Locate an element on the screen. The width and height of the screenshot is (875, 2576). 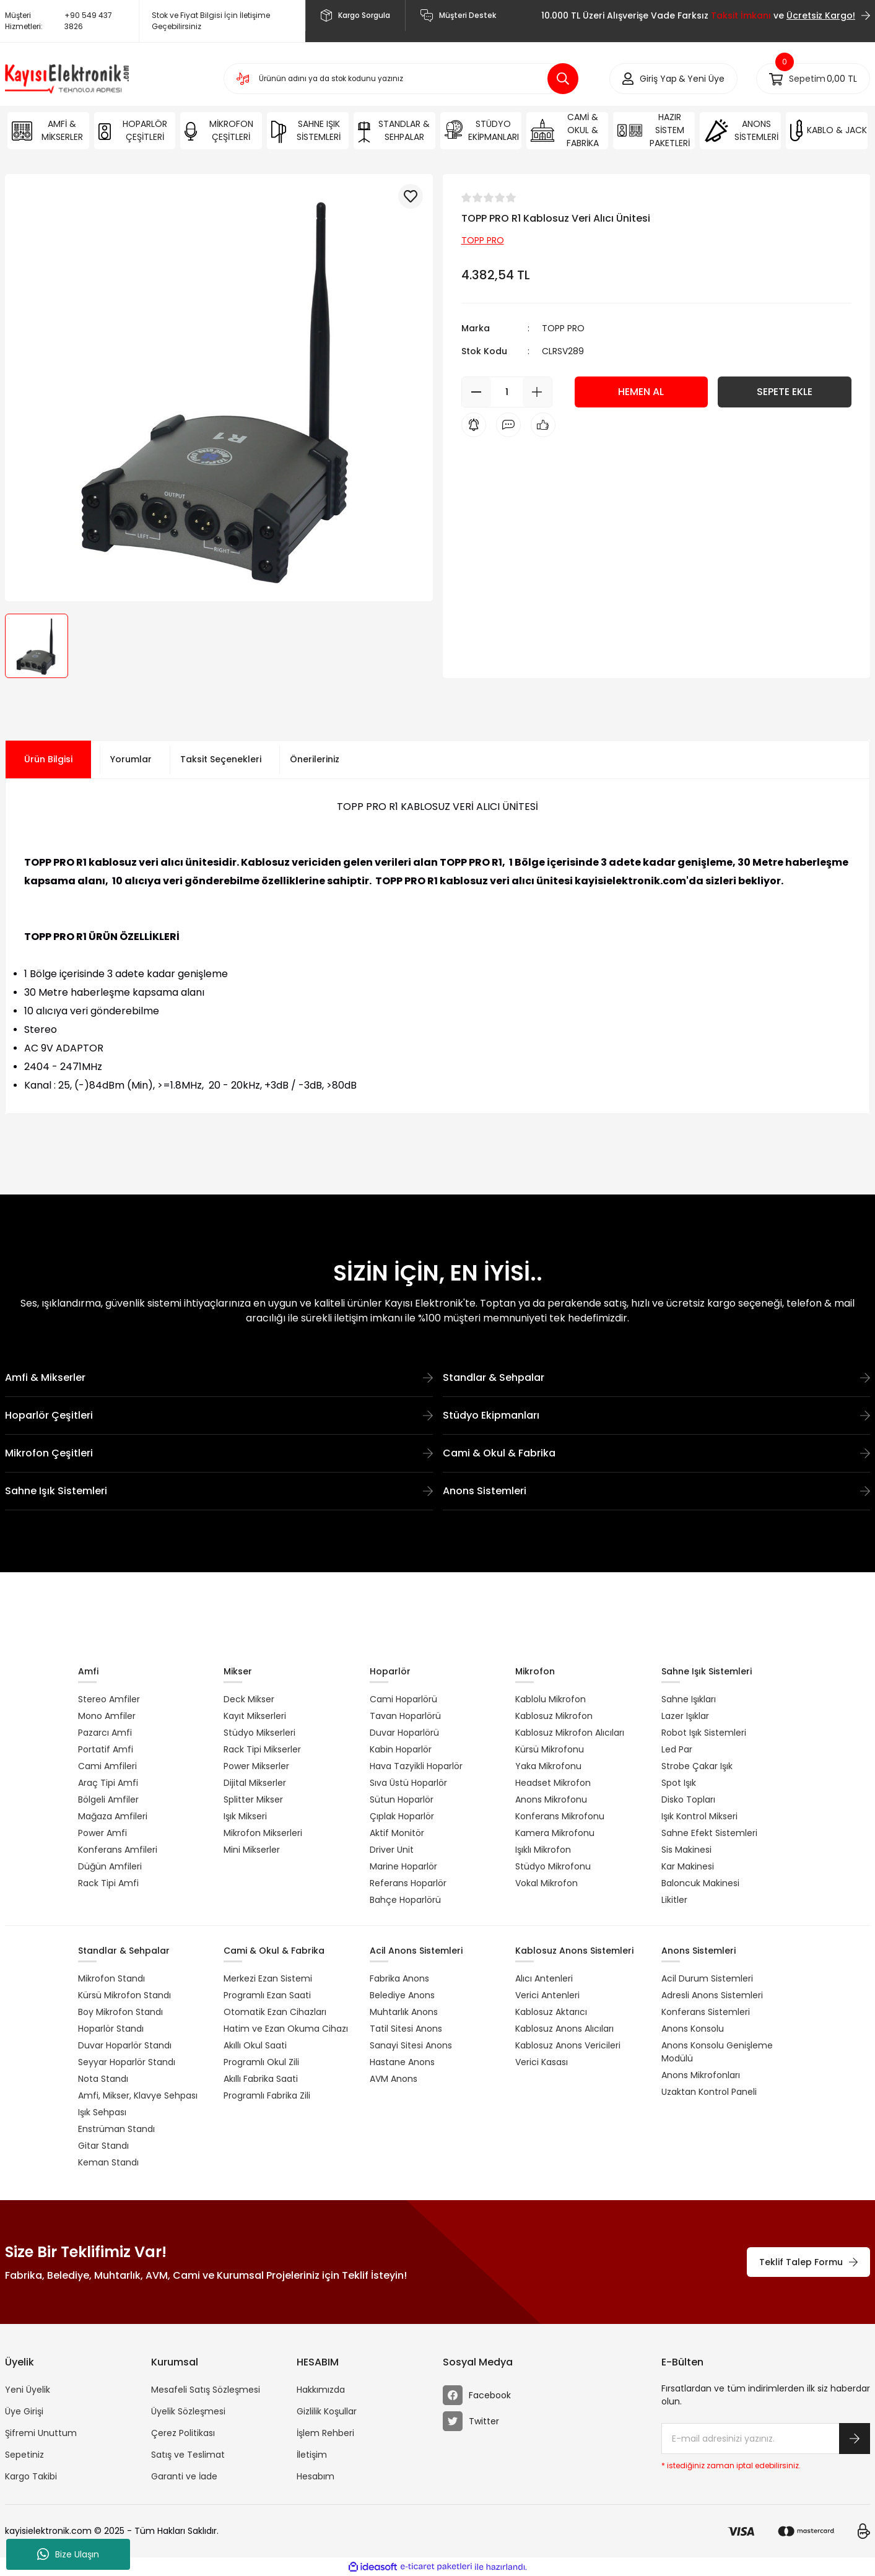
Hoparlör Standı is located at coordinates (111, 2028).